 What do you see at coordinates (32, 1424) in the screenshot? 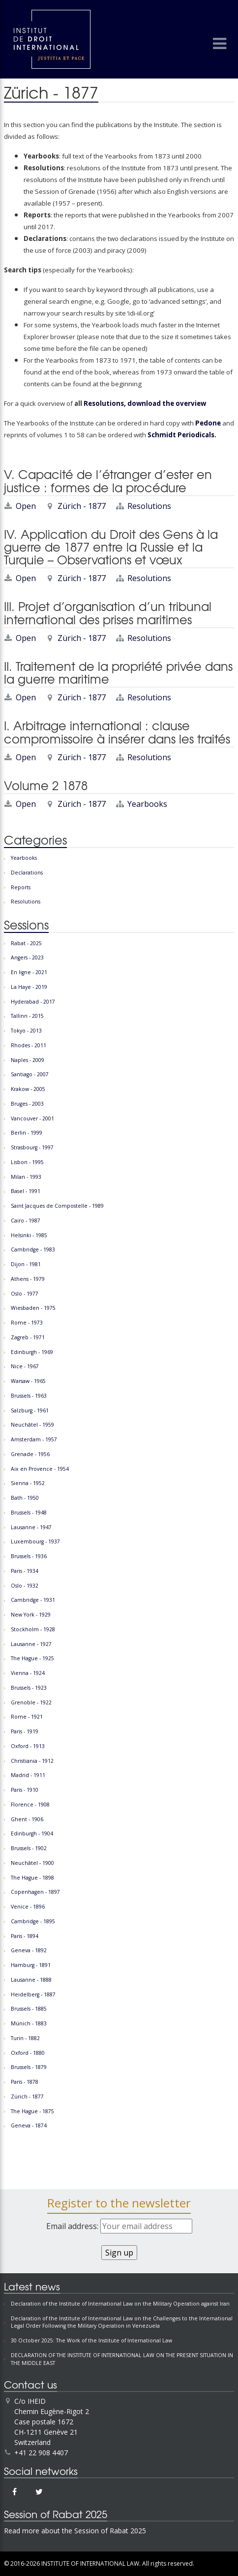
I see `Neuchâtel - 1959` at bounding box center [32, 1424].